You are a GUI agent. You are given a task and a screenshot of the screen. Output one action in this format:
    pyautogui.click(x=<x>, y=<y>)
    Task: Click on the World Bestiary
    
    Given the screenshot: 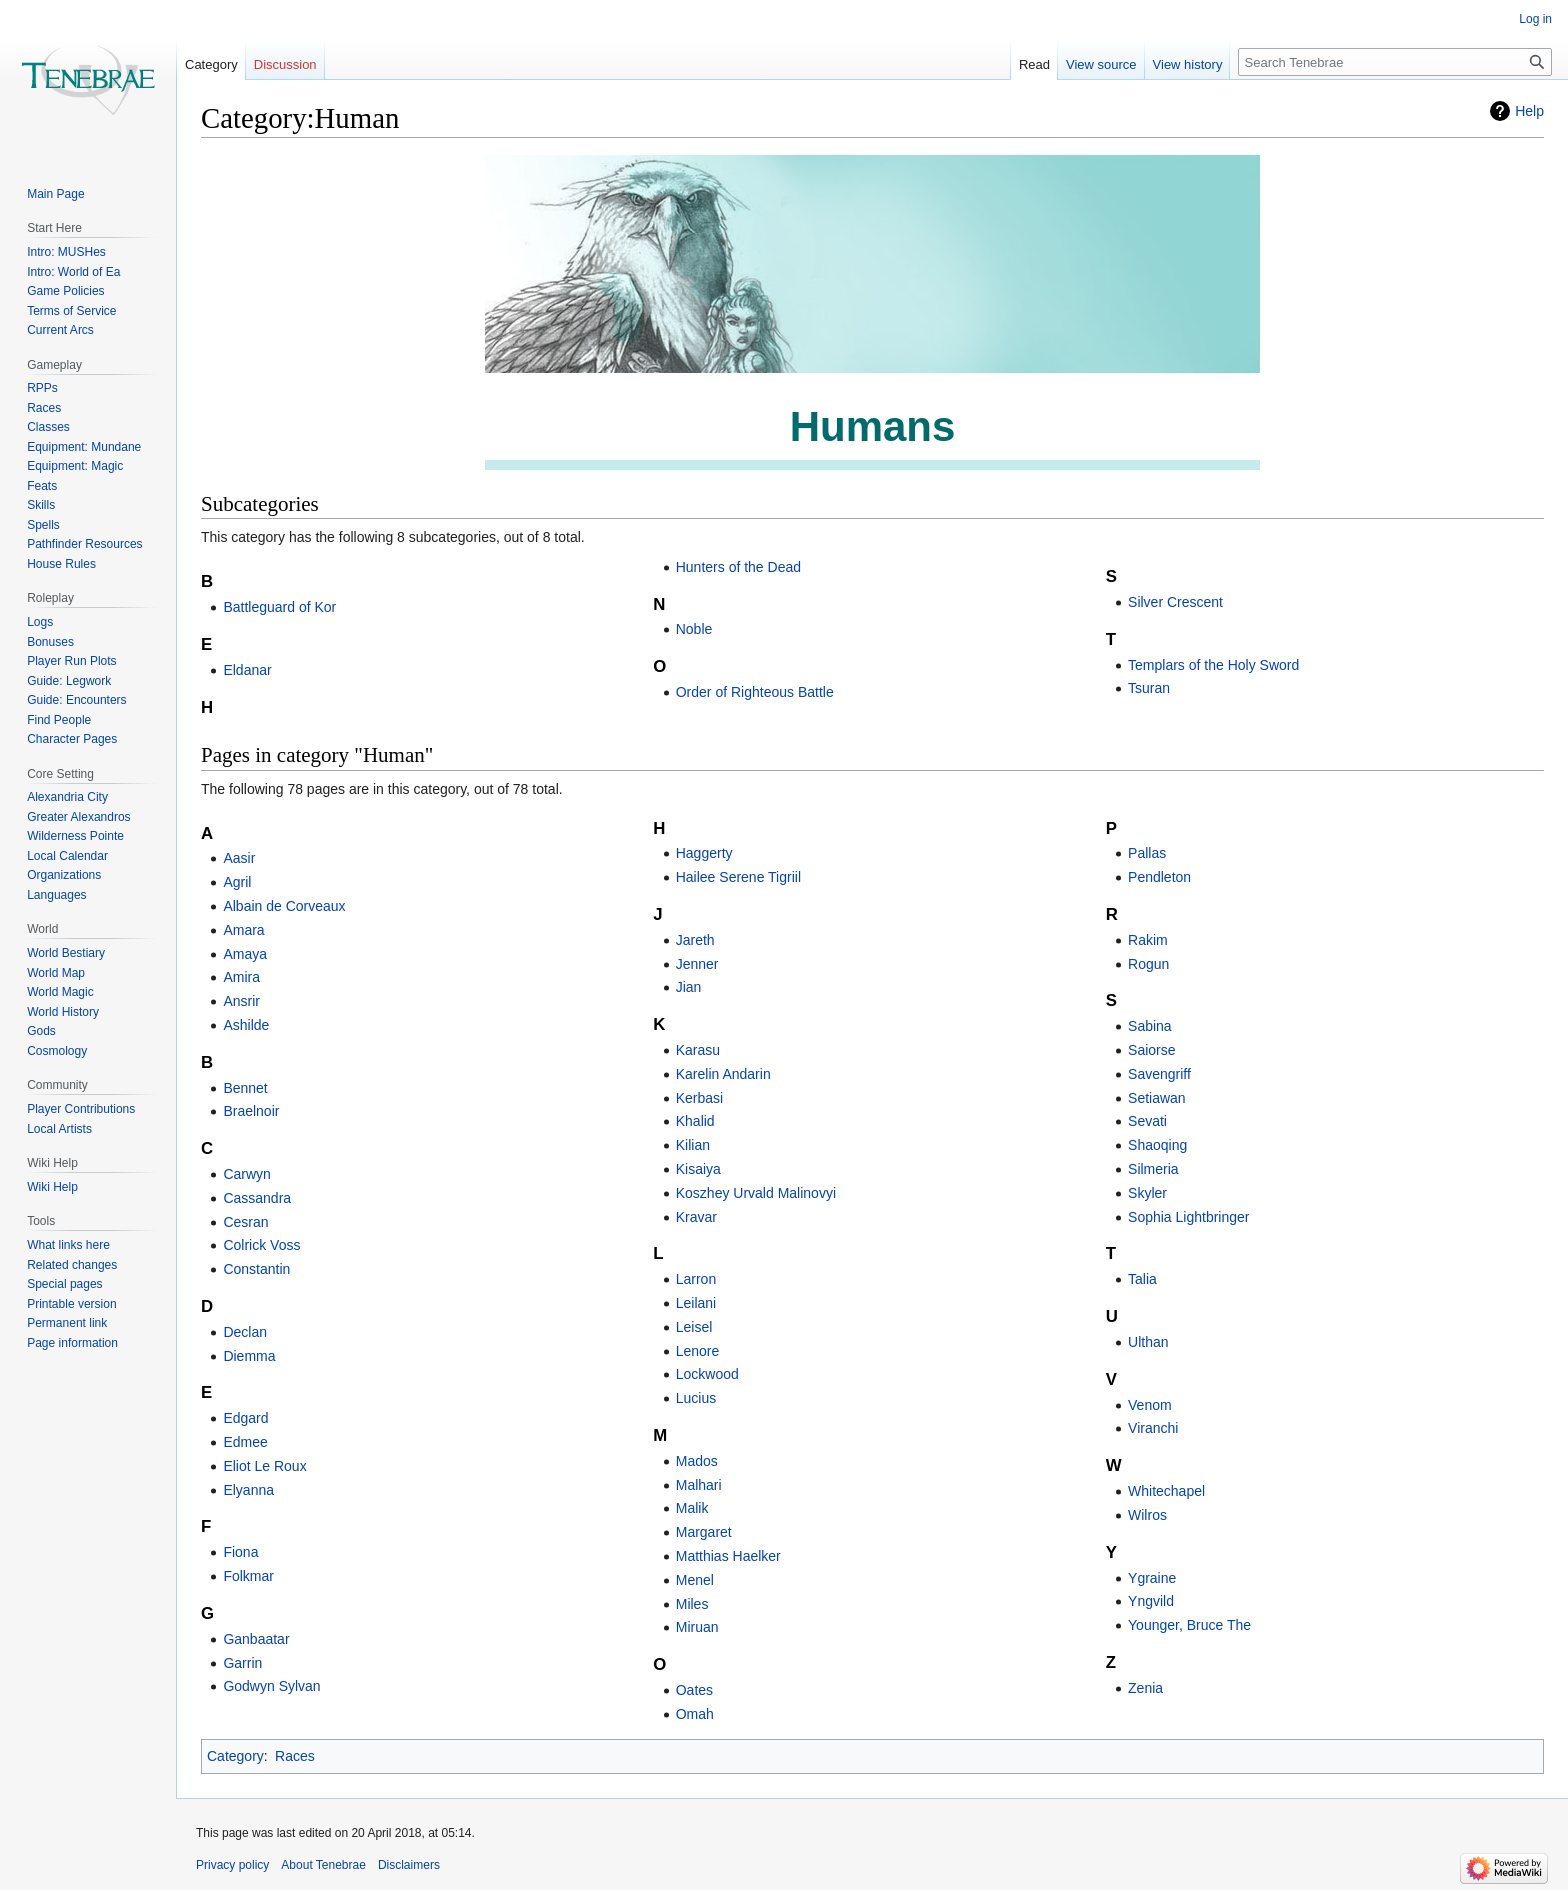 What is the action you would take?
    pyautogui.click(x=66, y=953)
    